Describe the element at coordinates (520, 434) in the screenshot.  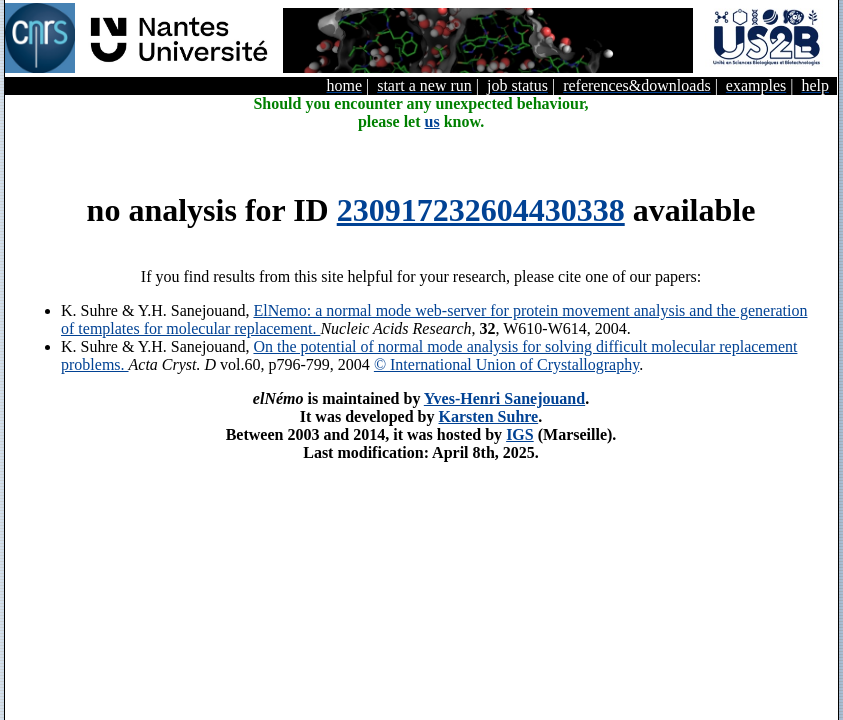
I see `IGS` at that location.